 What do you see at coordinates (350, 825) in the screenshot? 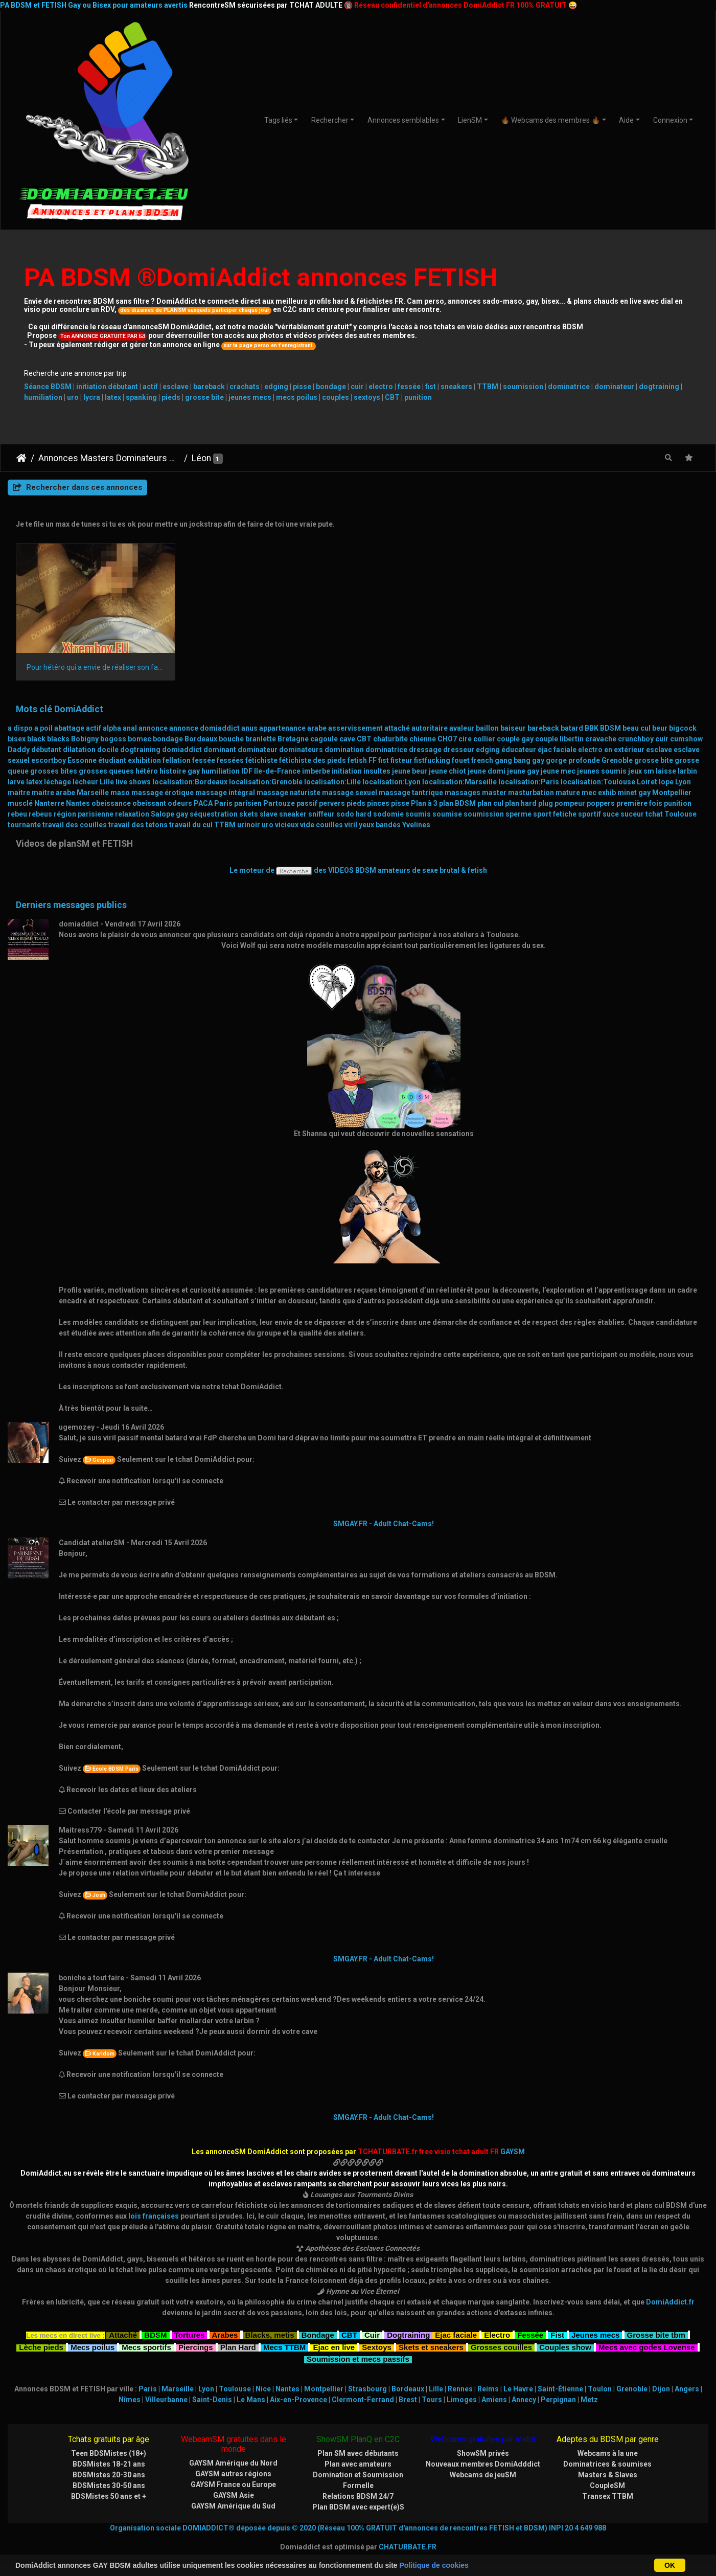
I see `viril` at bounding box center [350, 825].